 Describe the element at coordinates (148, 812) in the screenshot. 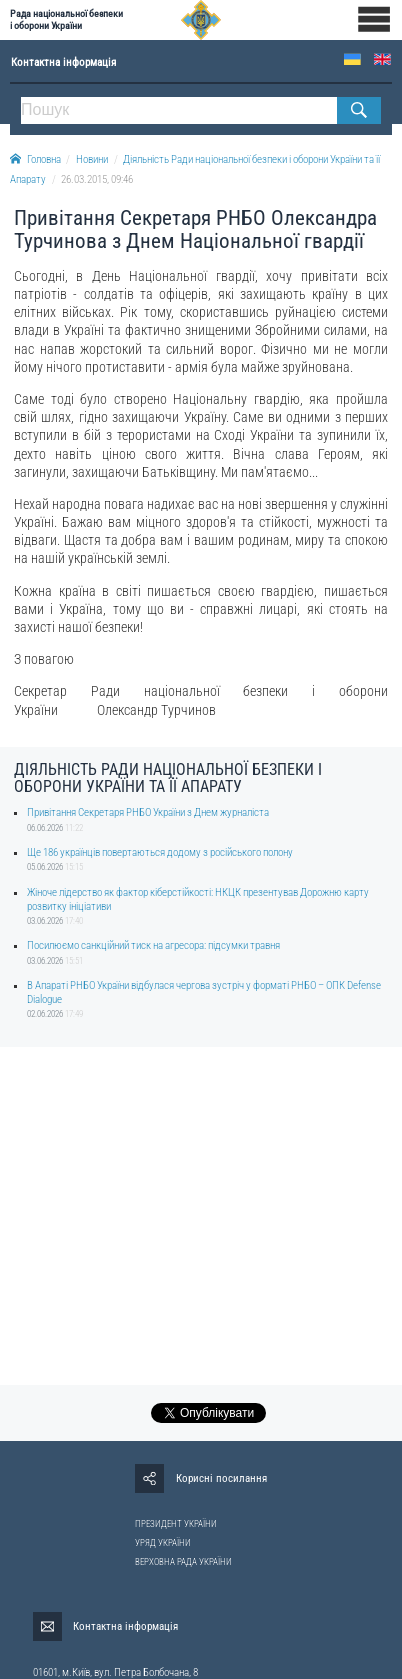

I see `Привітання Секретаря РНБО України з Днем журналіста` at that location.